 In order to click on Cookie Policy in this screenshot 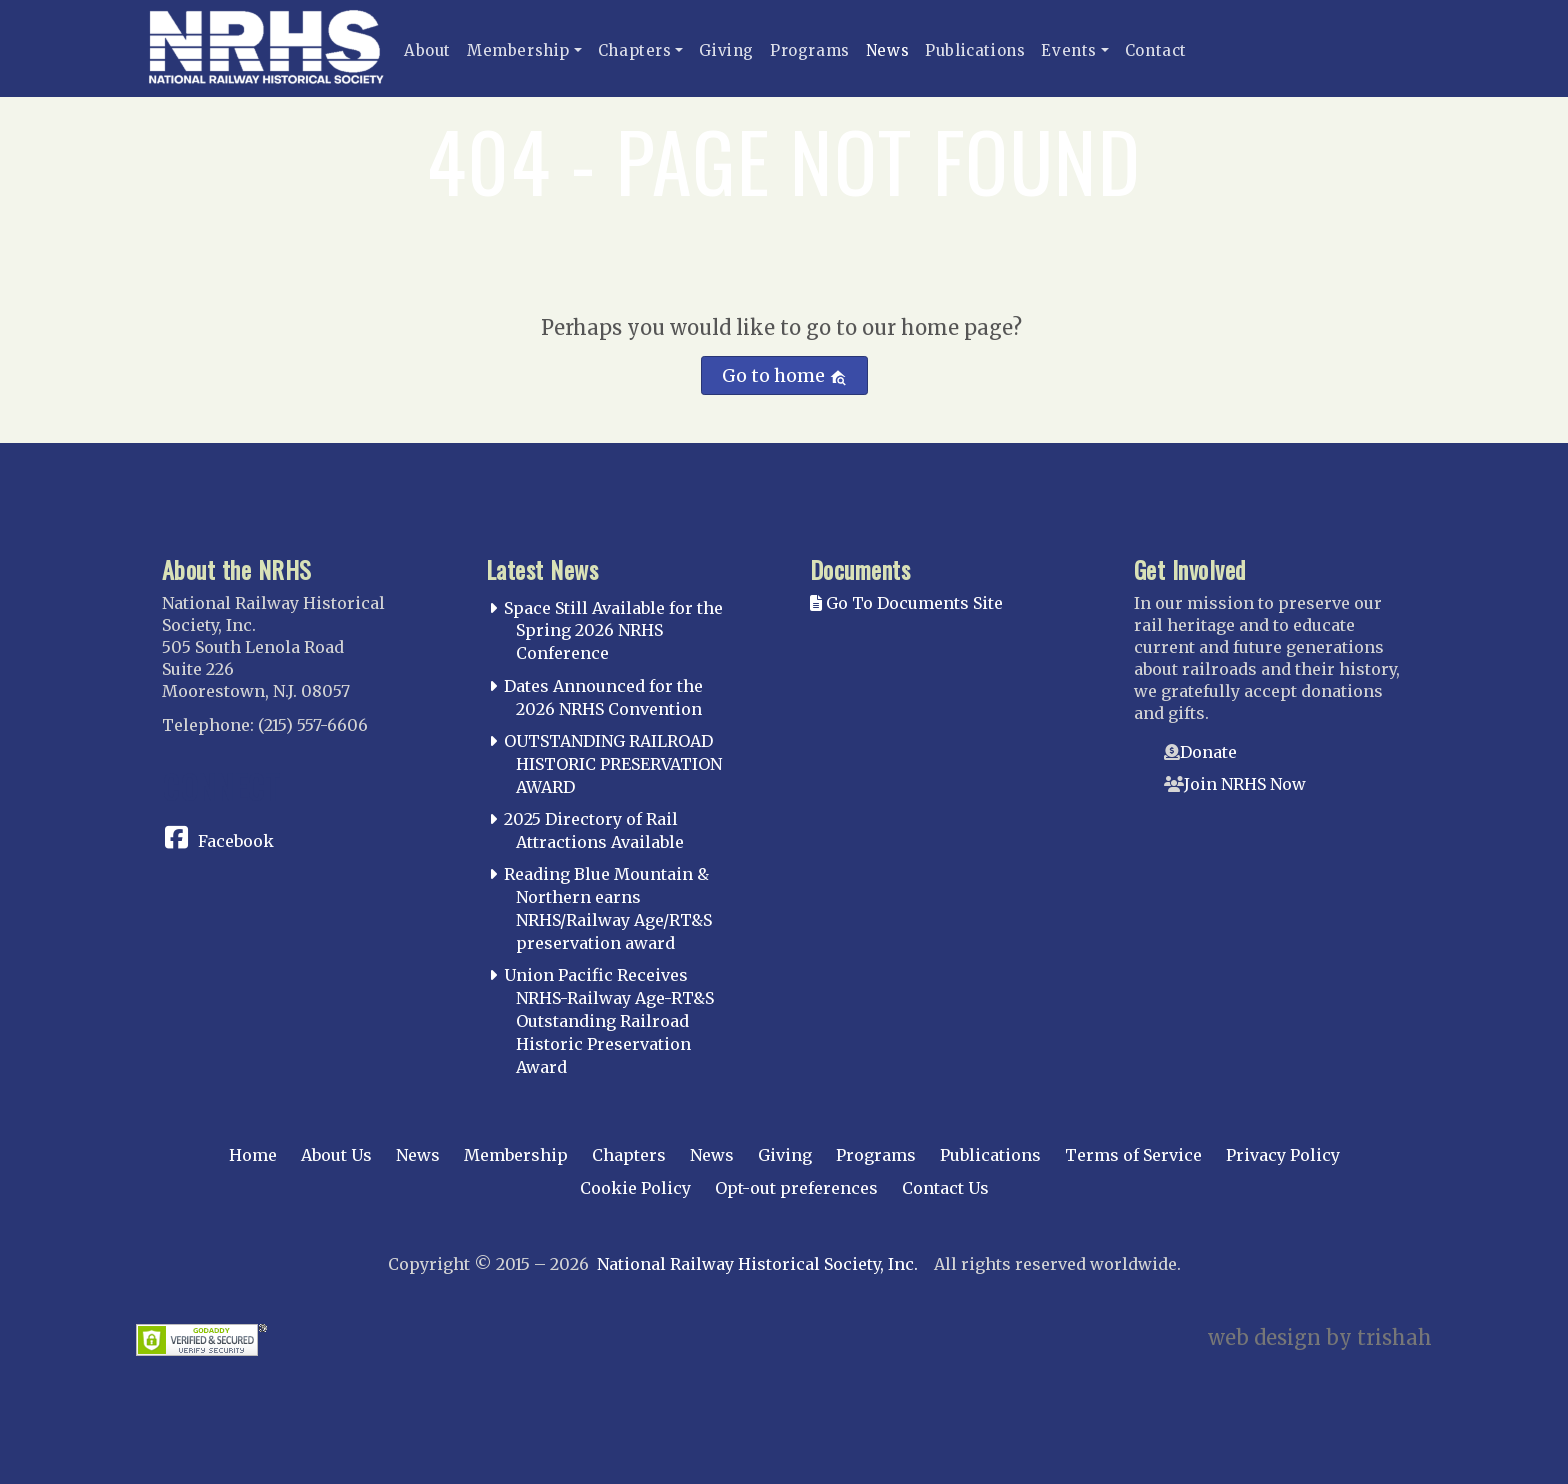, I will do `click(635, 1188)`.